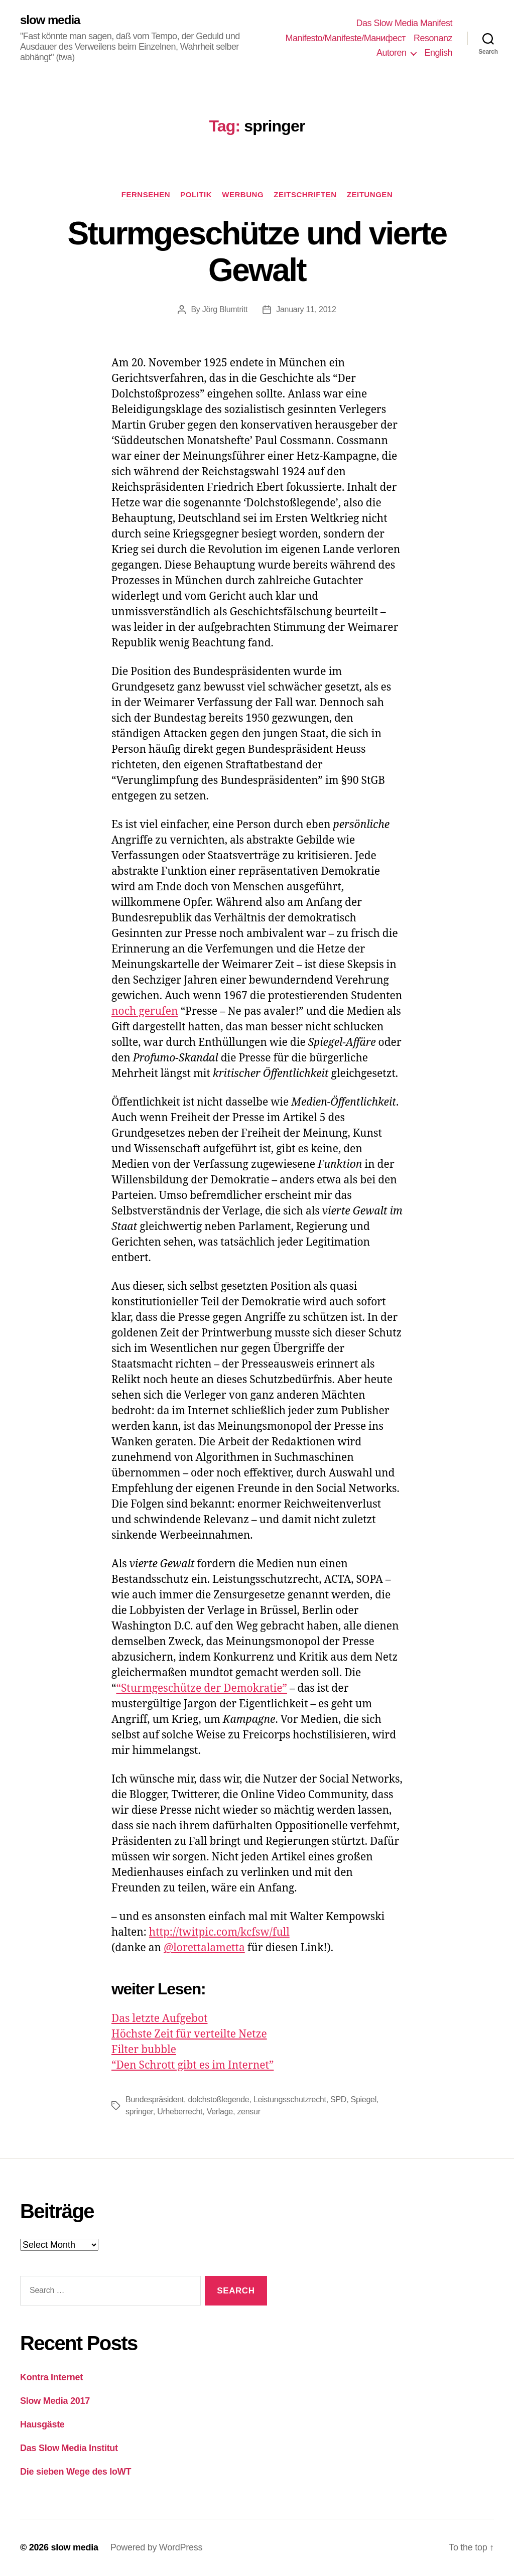 Image resolution: width=514 pixels, height=2576 pixels. Describe the element at coordinates (219, 1932) in the screenshot. I see `http://twitpic.com/kcfsw/full` at that location.